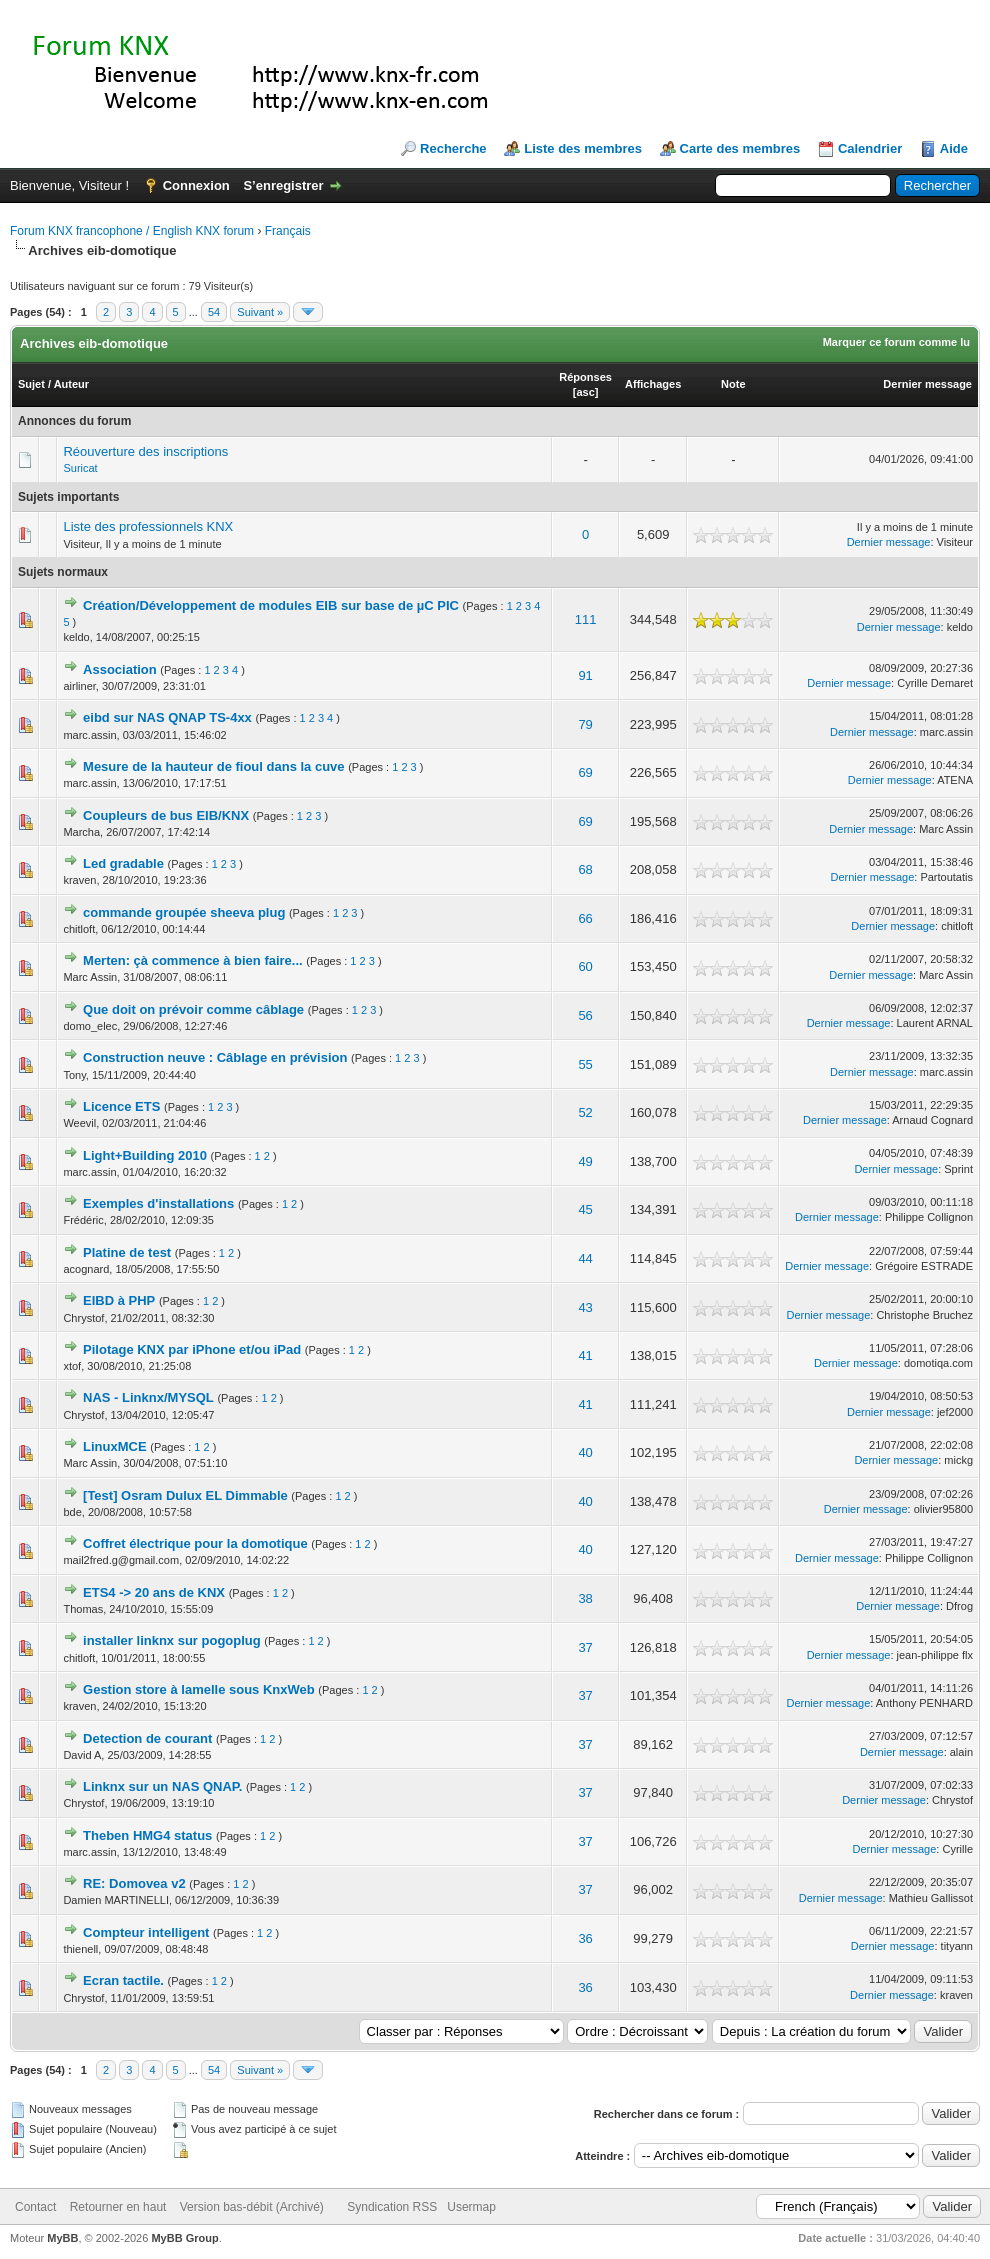 The image size is (990, 2259). Describe the element at coordinates (585, 1161) in the screenshot. I see `49` at that location.